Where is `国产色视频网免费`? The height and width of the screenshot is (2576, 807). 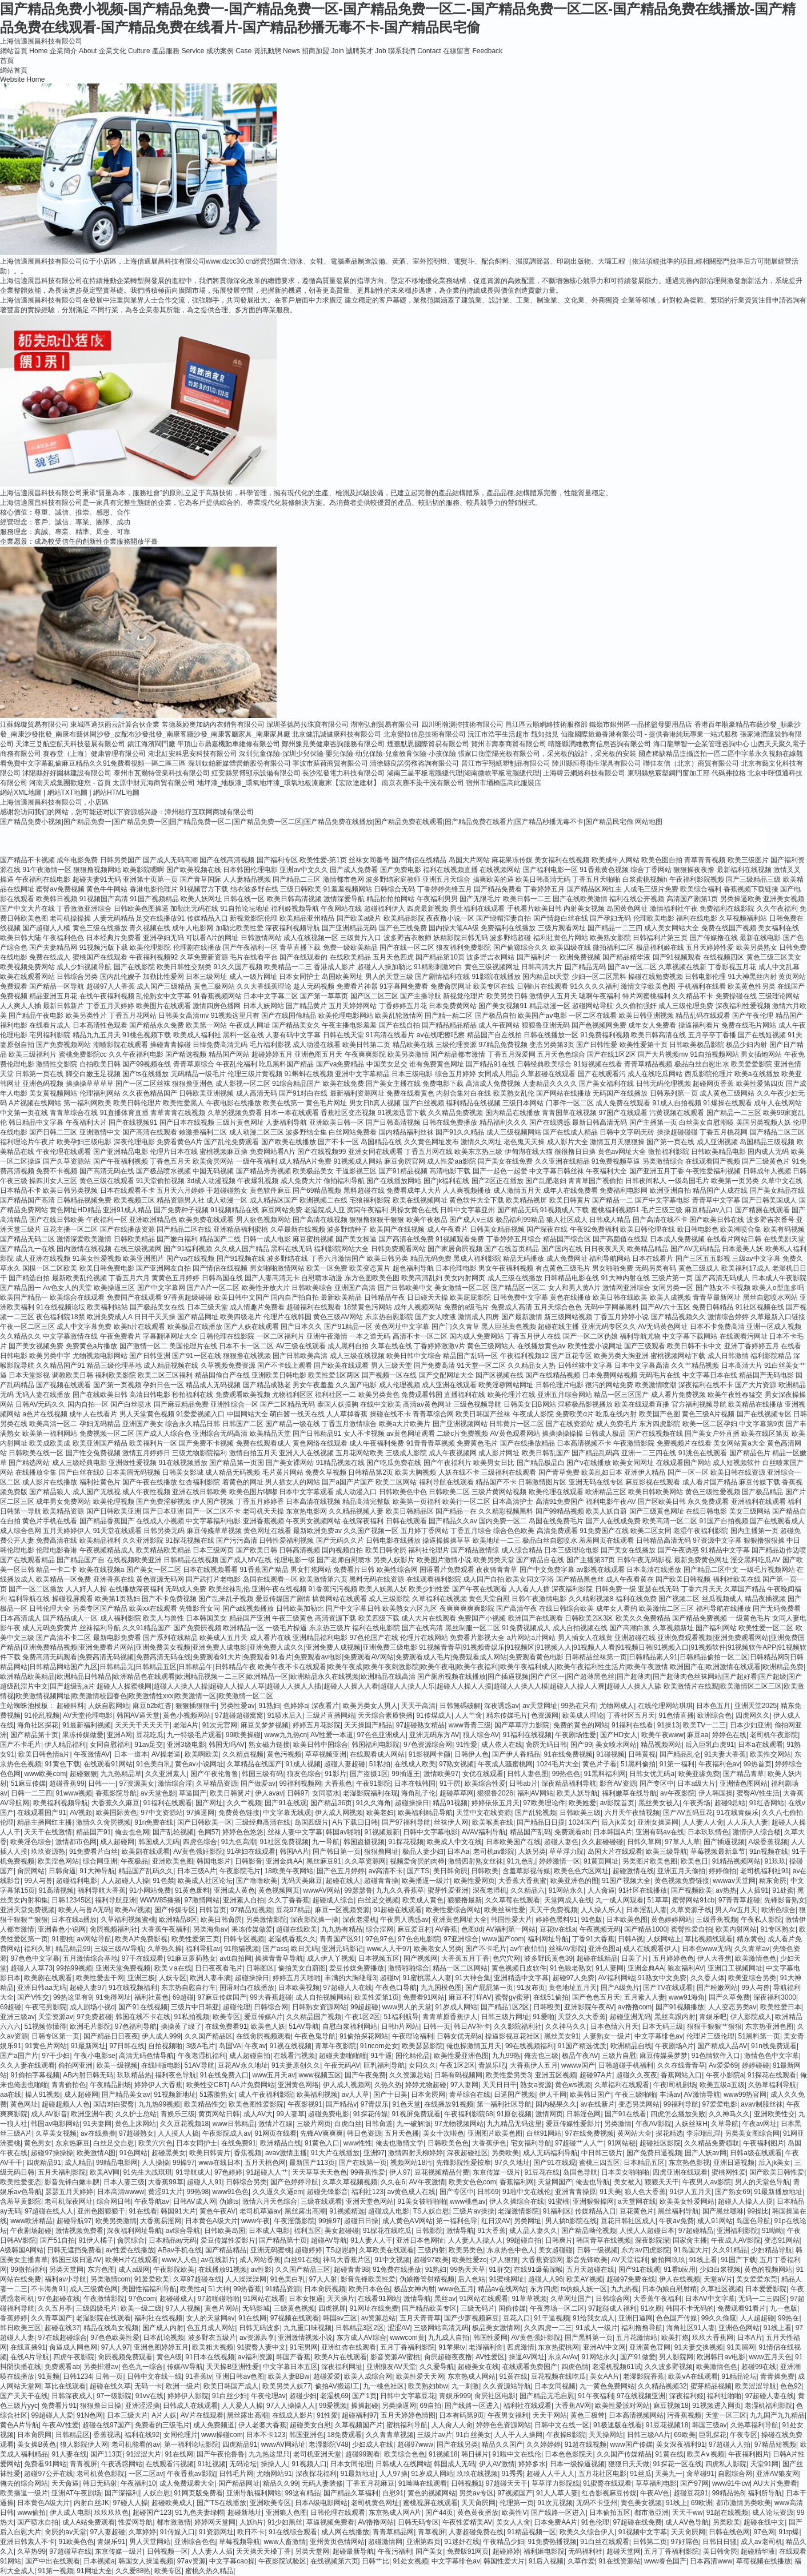 国产色视频网免费 is located at coordinates (599, 1025).